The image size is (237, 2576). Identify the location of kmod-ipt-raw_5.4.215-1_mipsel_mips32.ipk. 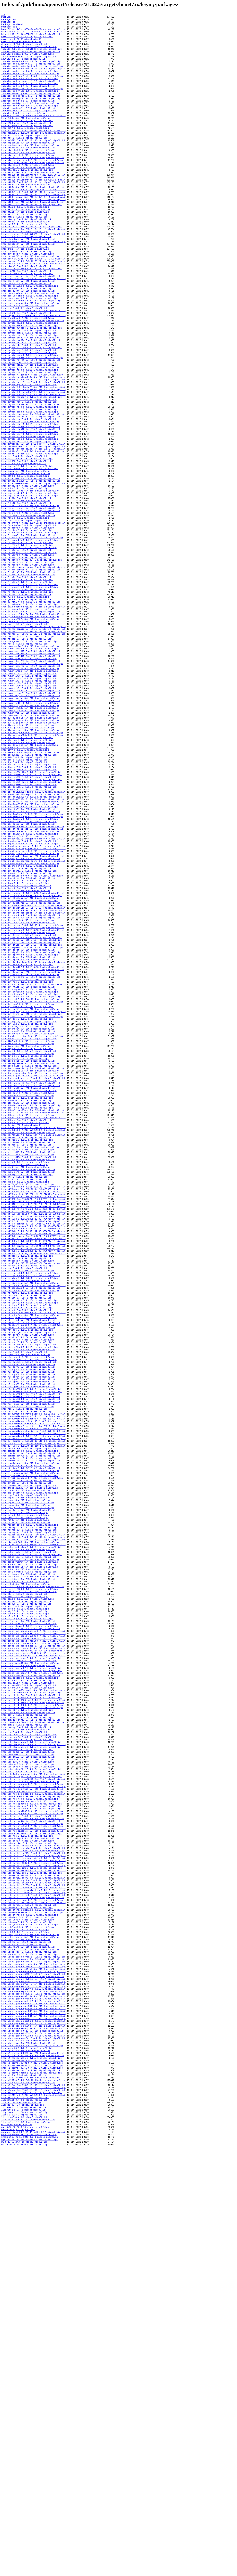
(27, 1205).